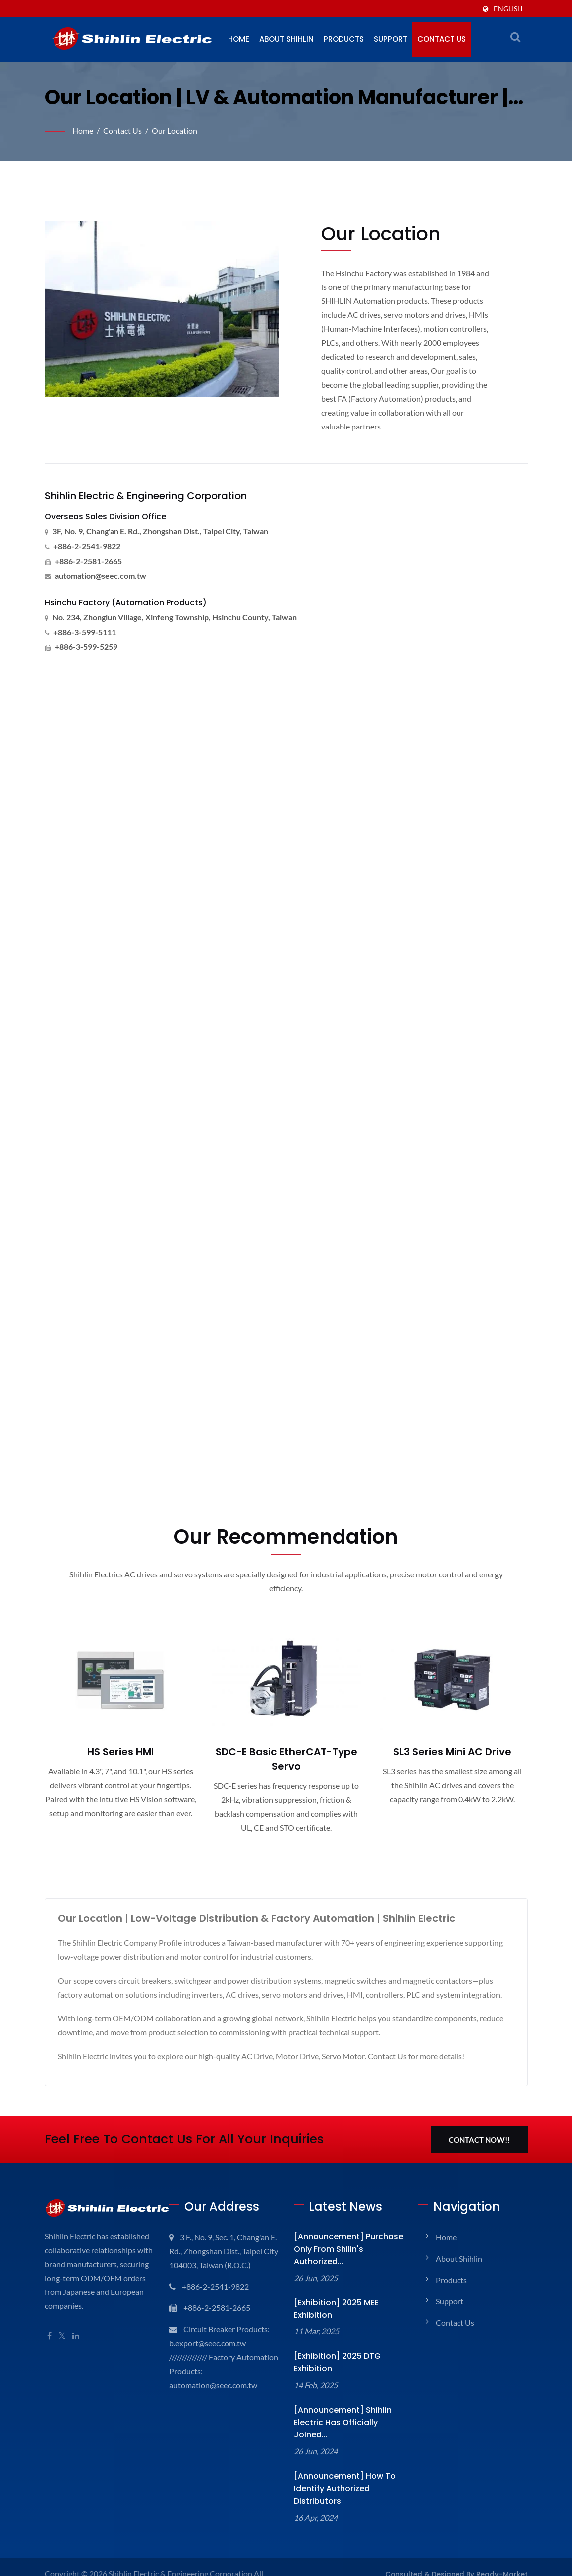  Describe the element at coordinates (62, 2351) in the screenshot. I see `[Twitter]` at that location.